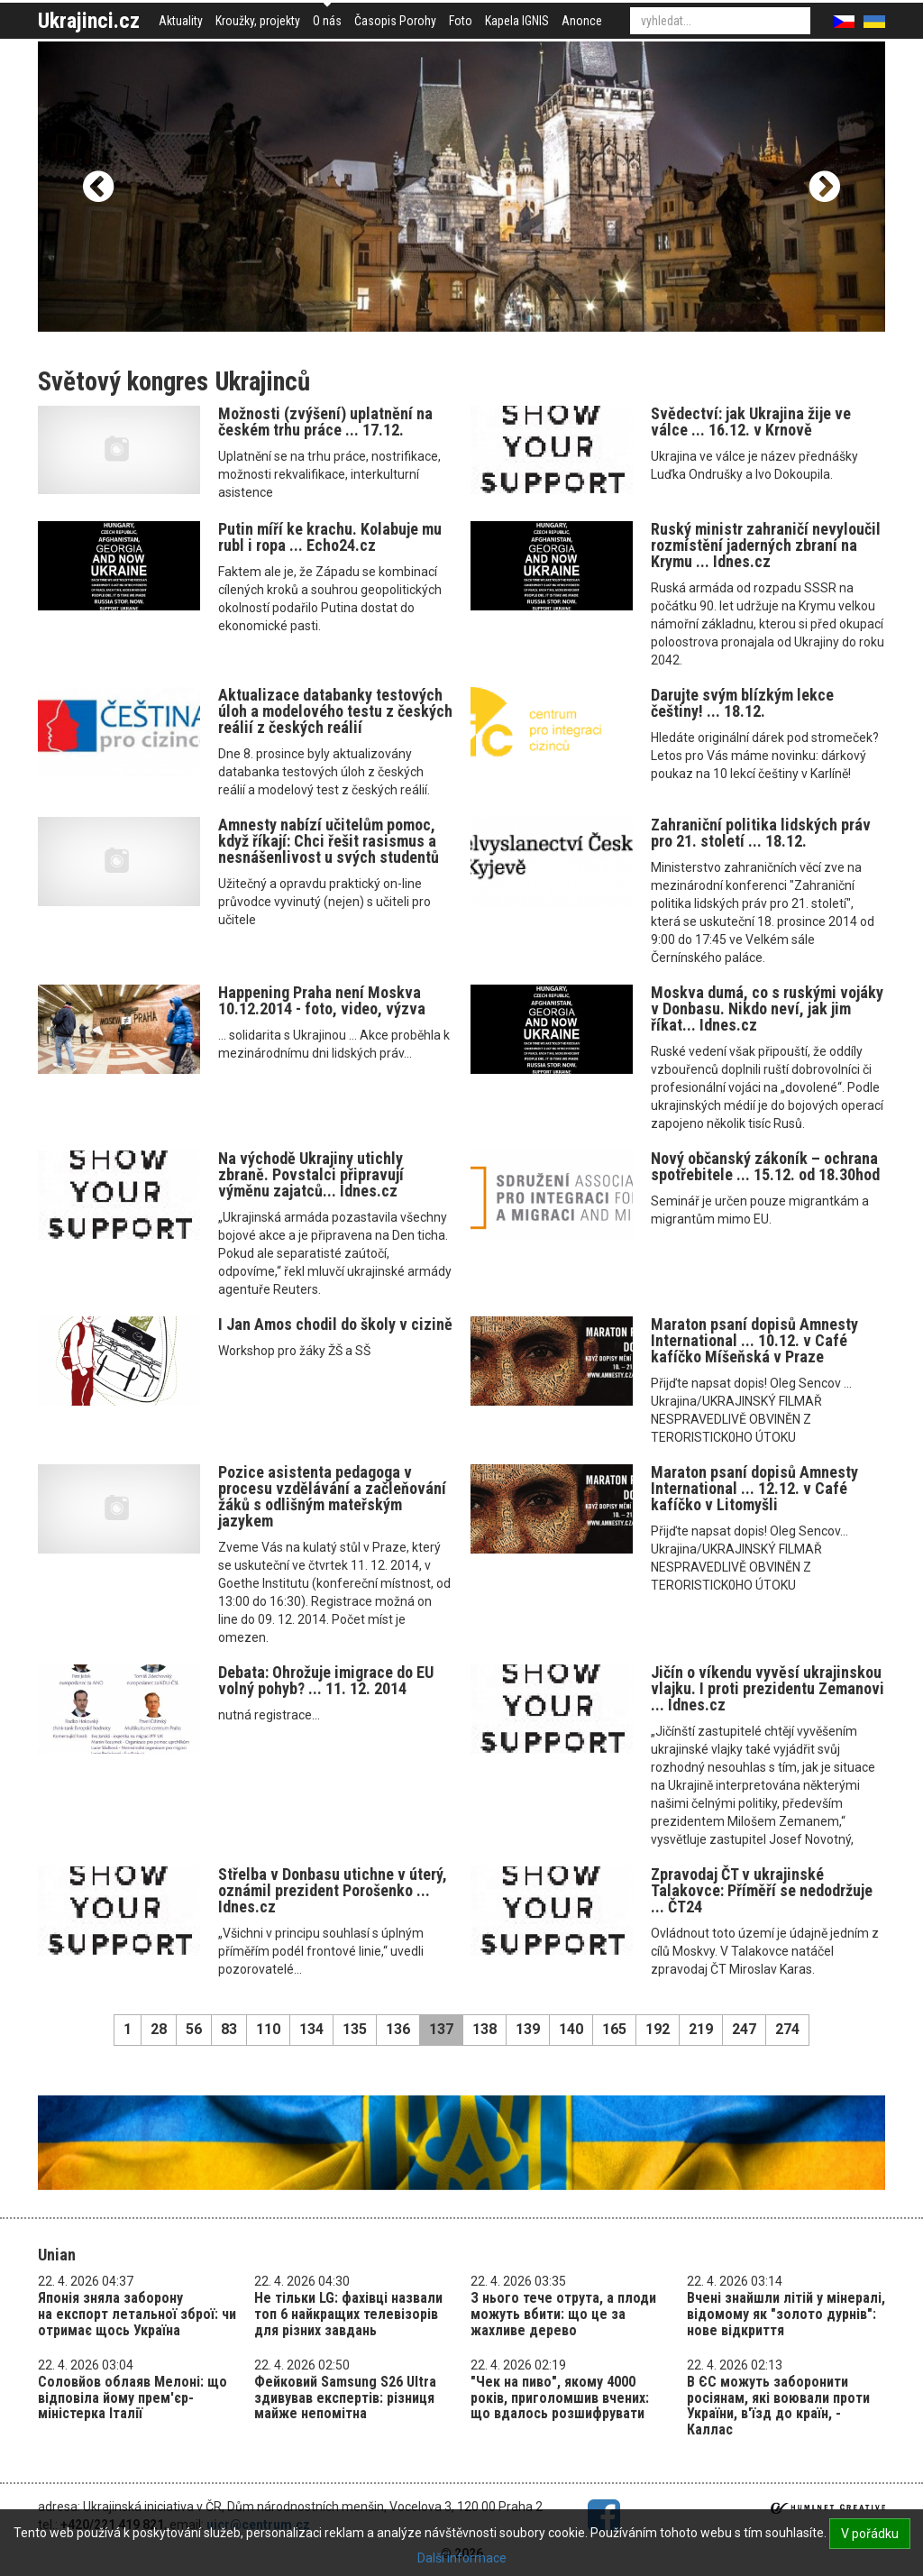 The image size is (923, 2576). What do you see at coordinates (767, 1688) in the screenshot?
I see `Jičín o víkendu vyvěsí ukrajinskou vlajku. I proti prezidentu Zemanovi ... Idnes.cz` at bounding box center [767, 1688].